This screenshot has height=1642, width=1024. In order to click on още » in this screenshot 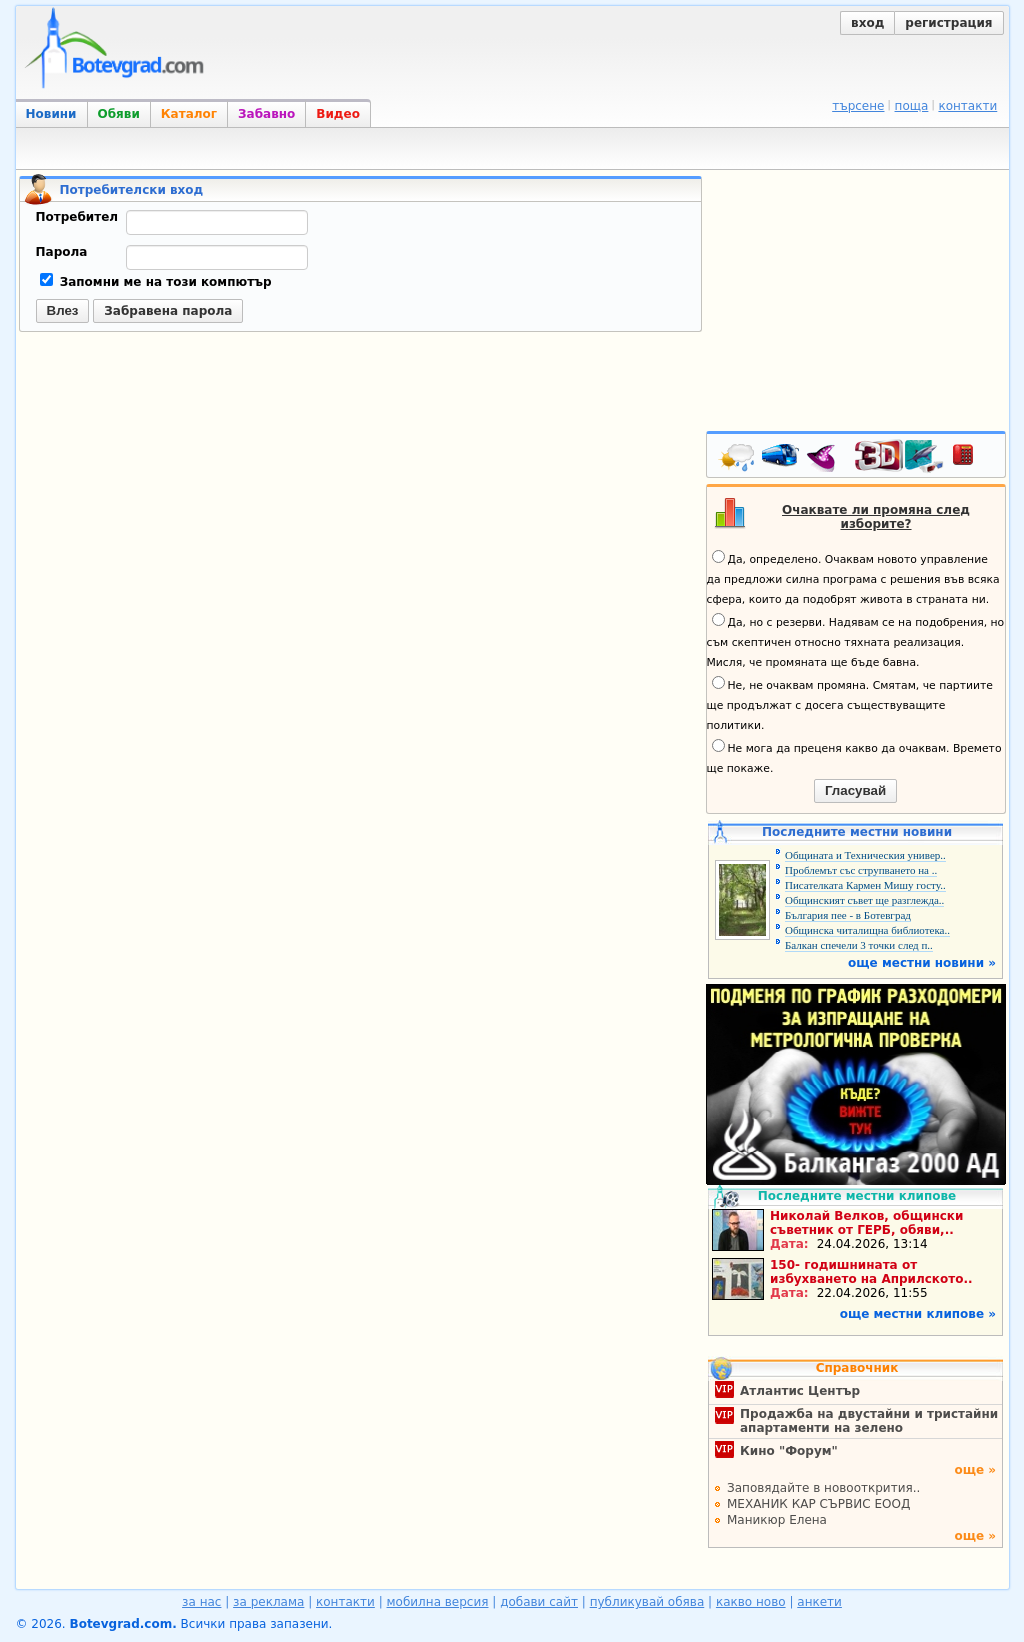, I will do `click(975, 1470)`.